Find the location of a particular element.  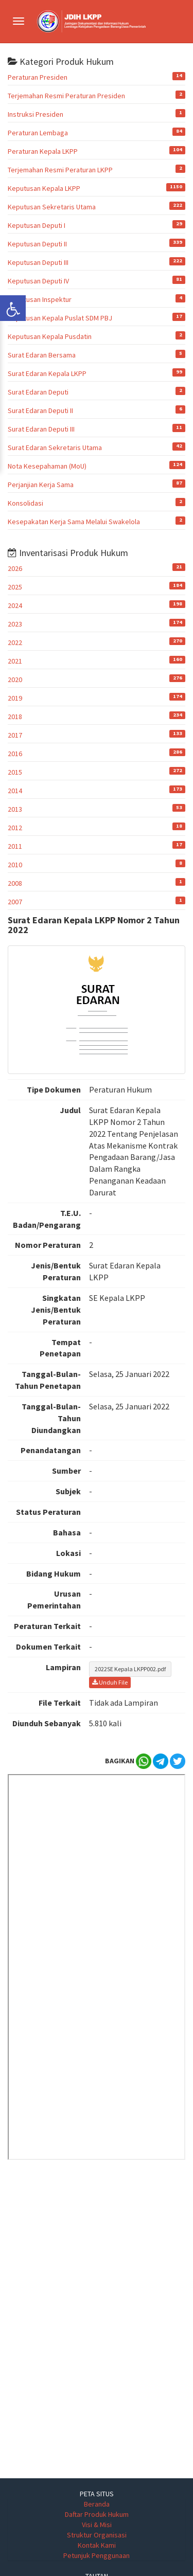

Konsolidasi is located at coordinates (25, 503).